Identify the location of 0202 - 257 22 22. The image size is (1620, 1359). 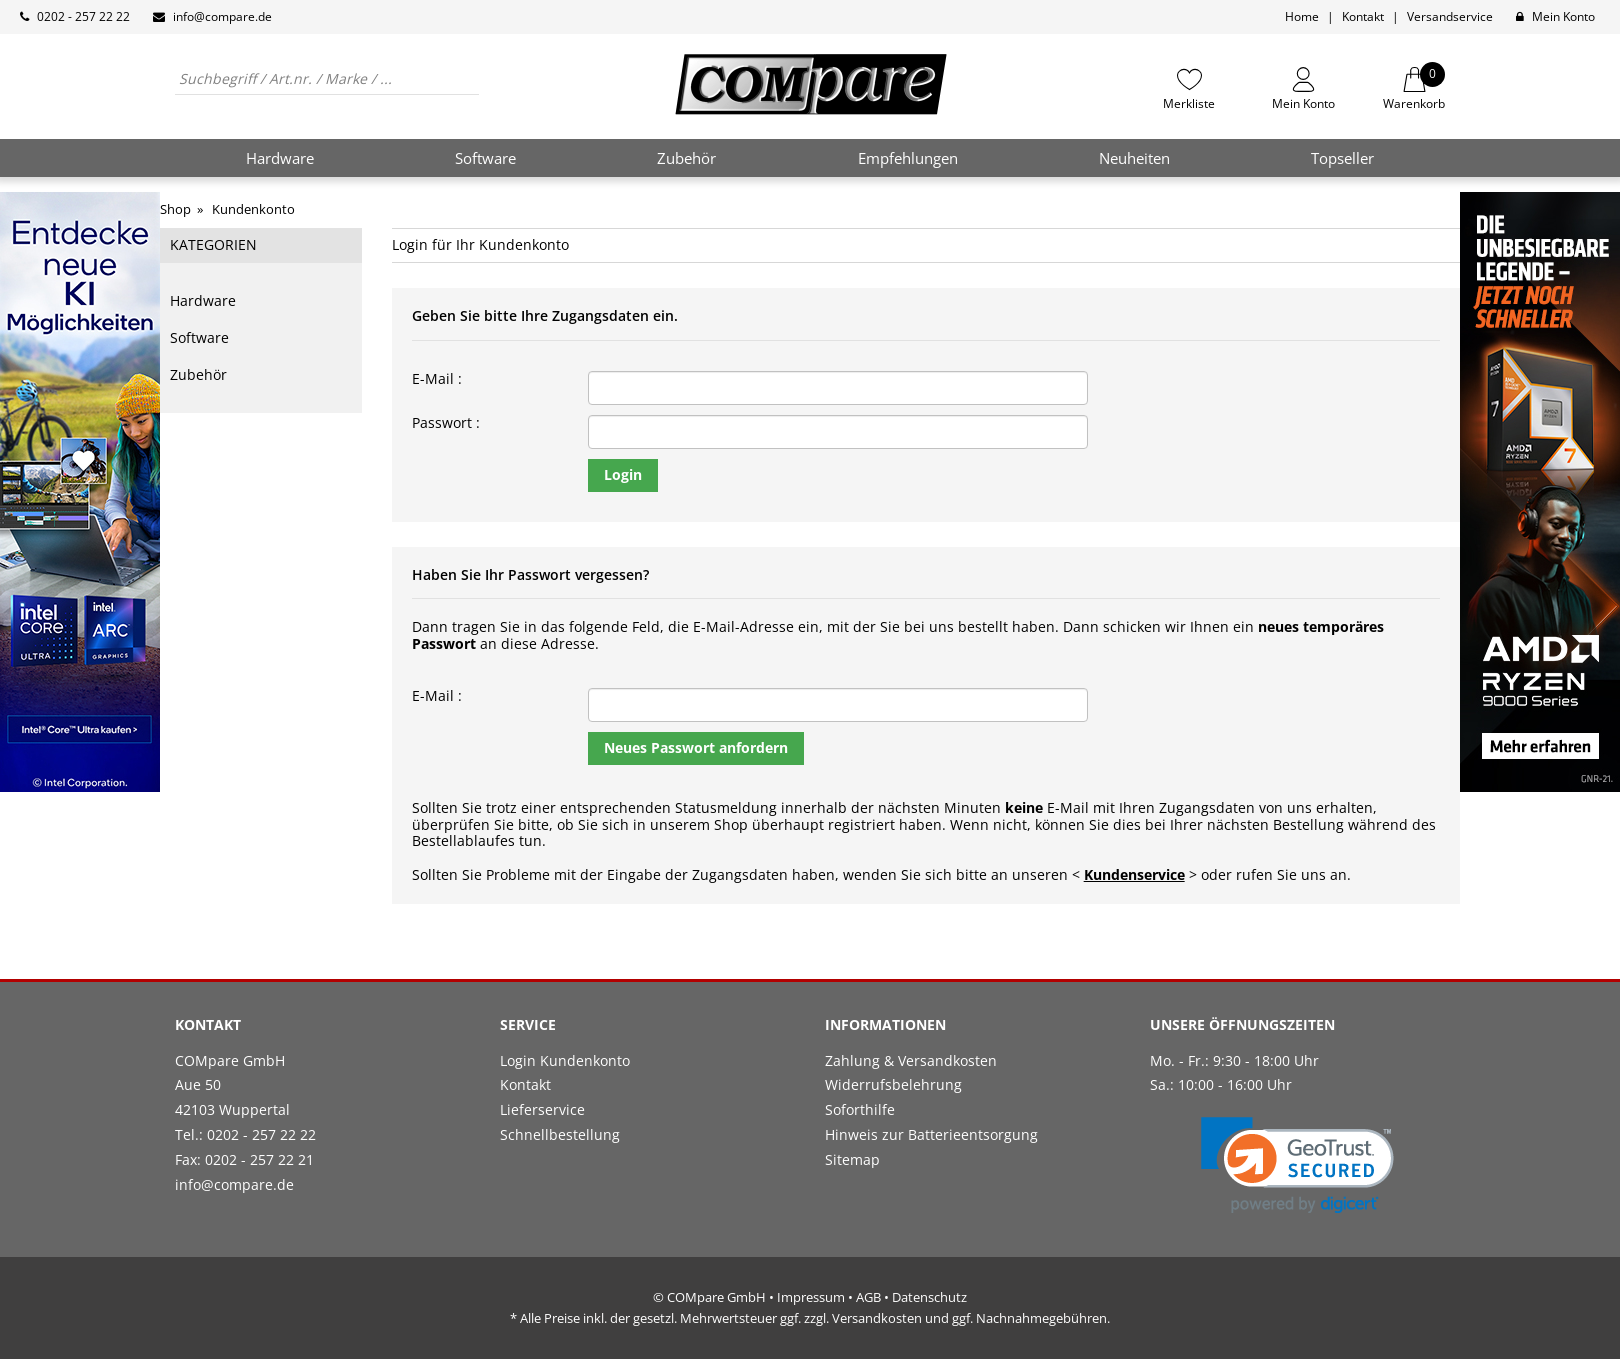
(83, 16).